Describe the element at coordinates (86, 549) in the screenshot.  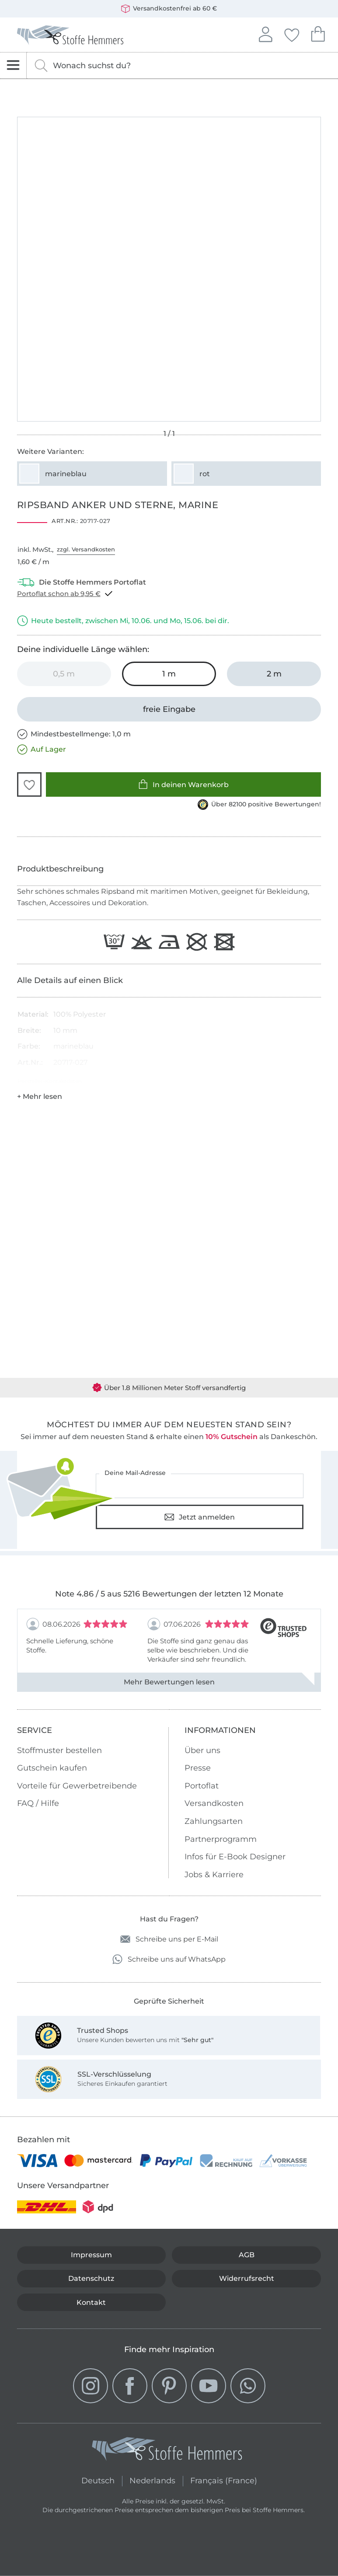
I see `zzgl. Versandkosten` at that location.